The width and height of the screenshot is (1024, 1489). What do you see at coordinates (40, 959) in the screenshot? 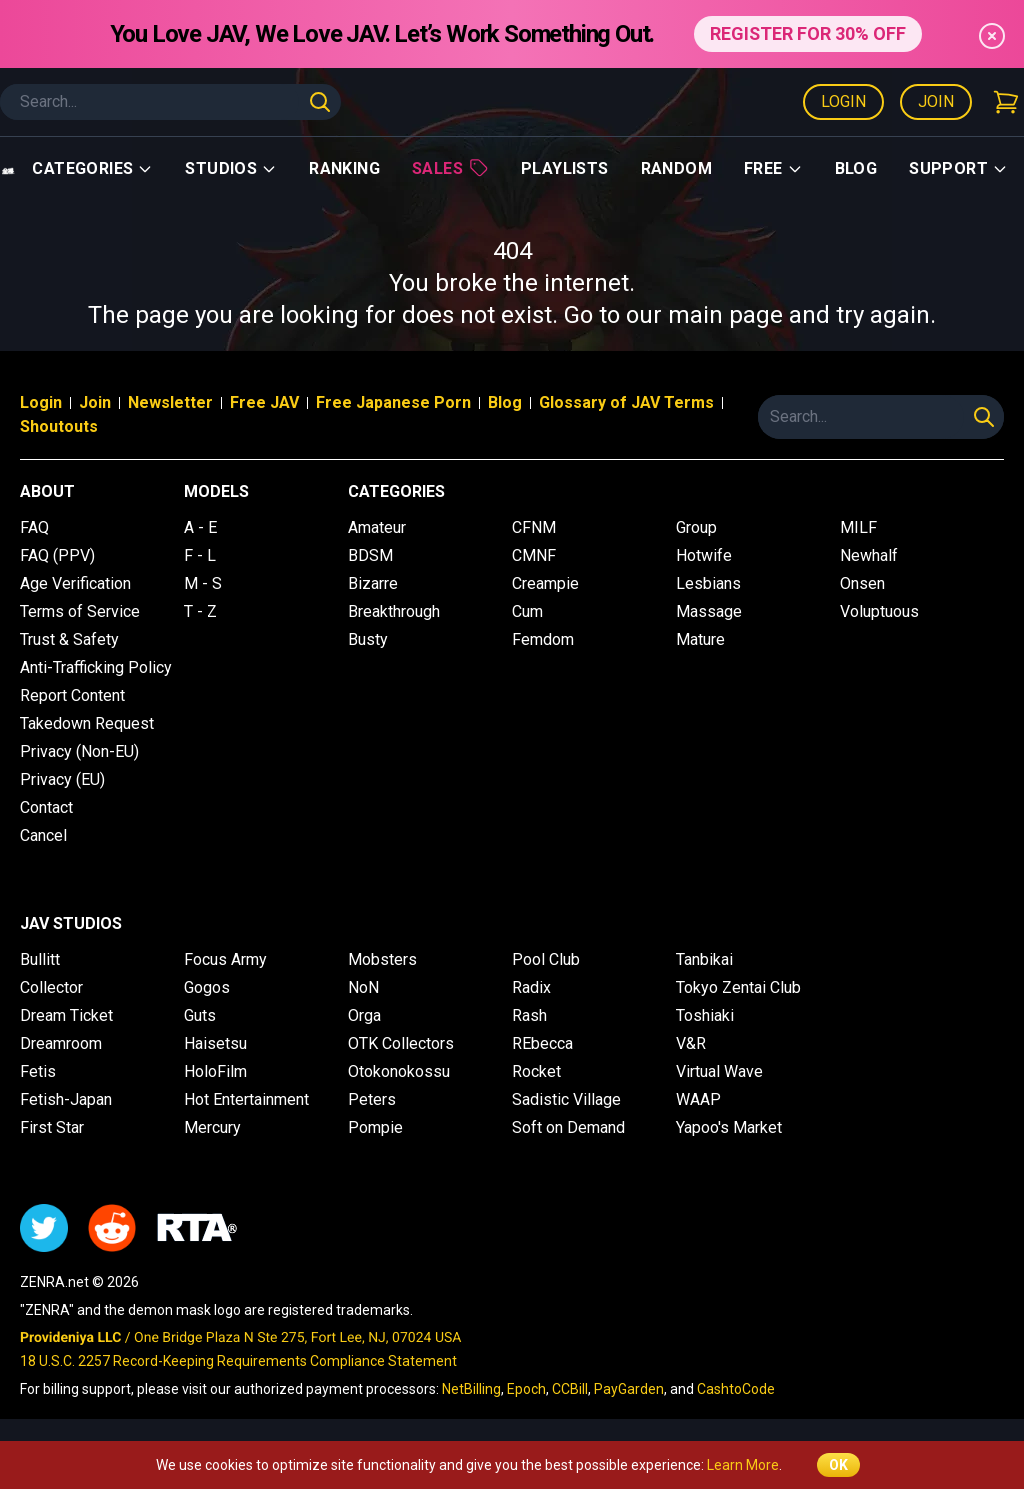
I see `Bullitt` at bounding box center [40, 959].